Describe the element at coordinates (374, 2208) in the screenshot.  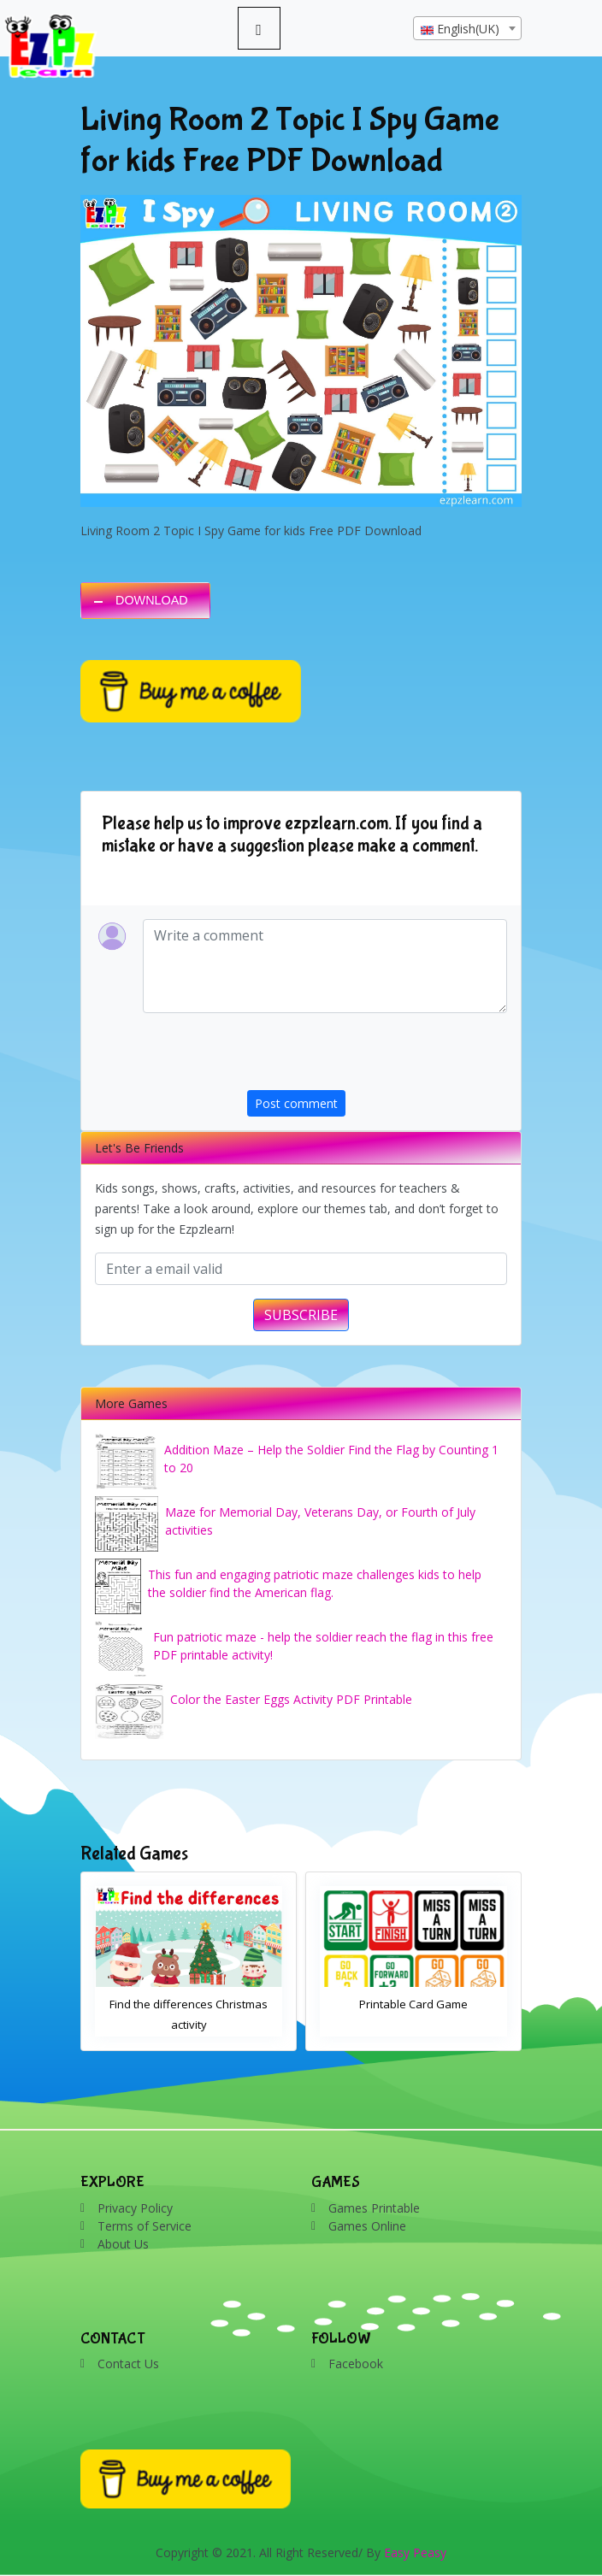
I see `Games Printable` at that location.